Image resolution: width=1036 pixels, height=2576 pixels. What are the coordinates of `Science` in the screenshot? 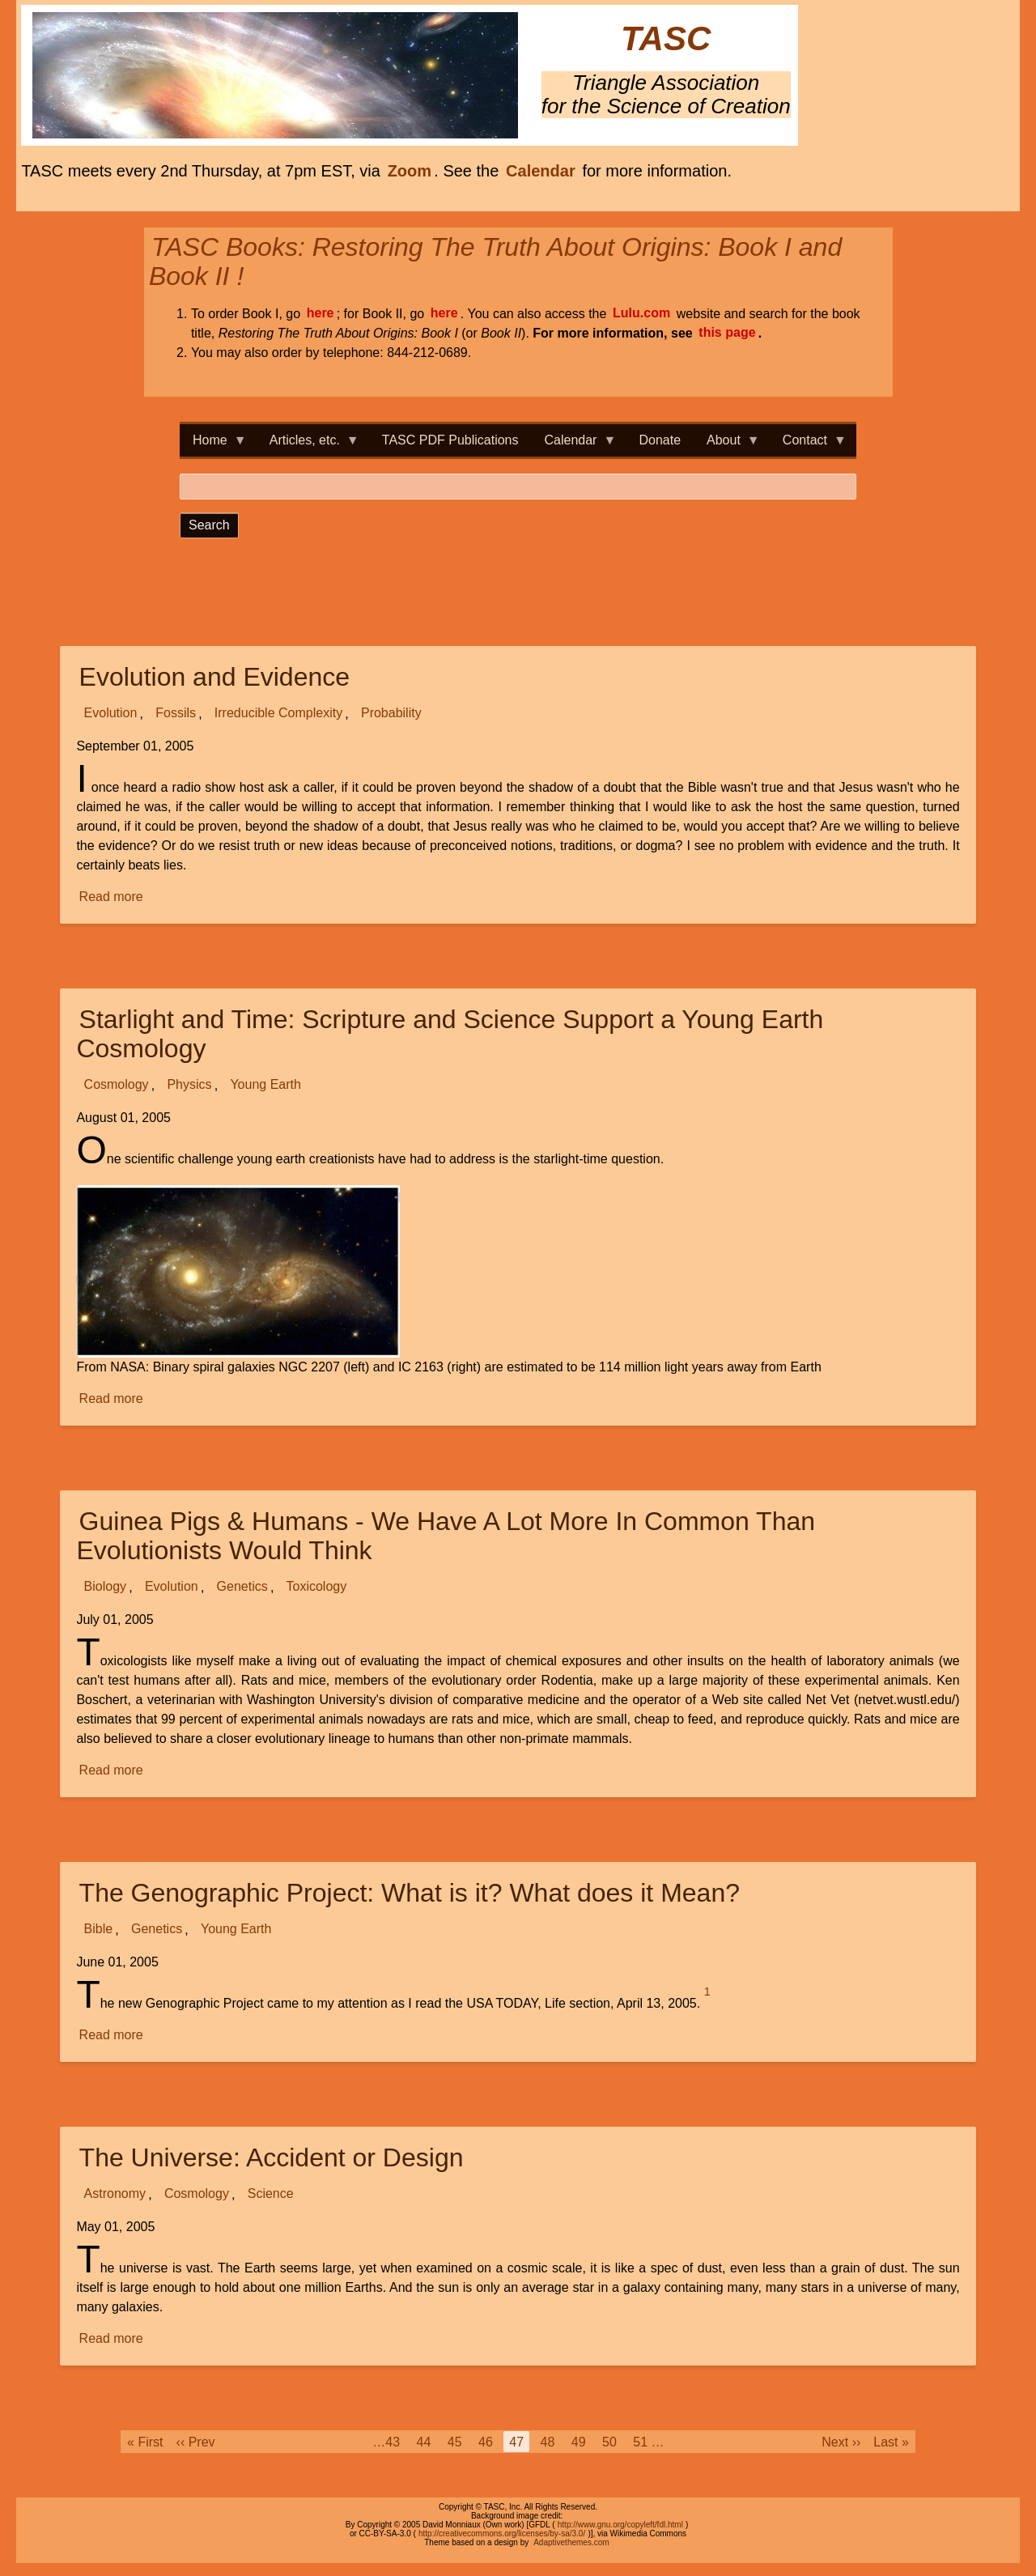 It's located at (271, 2194).